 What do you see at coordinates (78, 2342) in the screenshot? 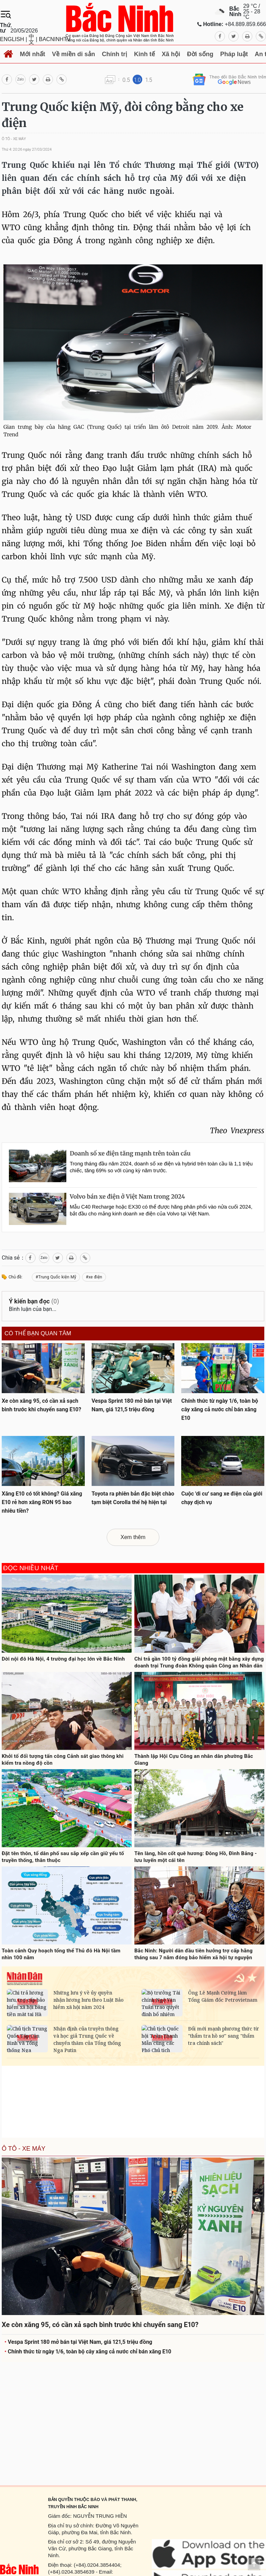
I see `Vespa Sprint 180 mở bán tại Việt Nam, giá 121,5 triệu đồng` at bounding box center [78, 2342].